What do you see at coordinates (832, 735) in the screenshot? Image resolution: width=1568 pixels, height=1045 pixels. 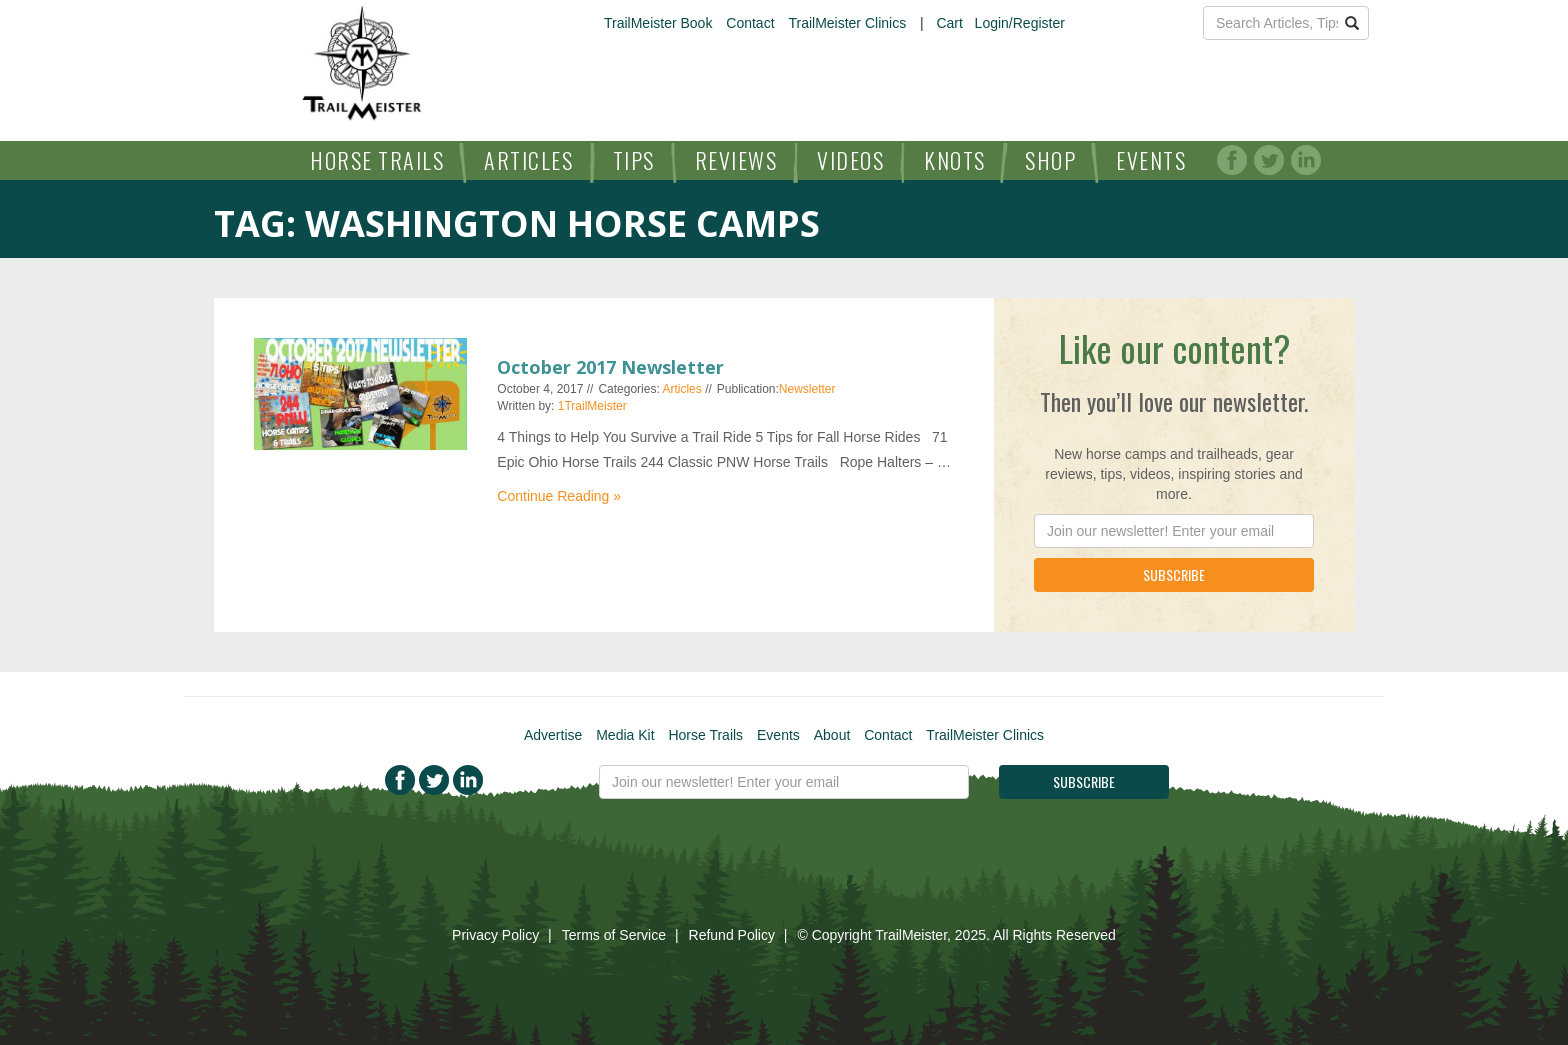 I see `About` at bounding box center [832, 735].